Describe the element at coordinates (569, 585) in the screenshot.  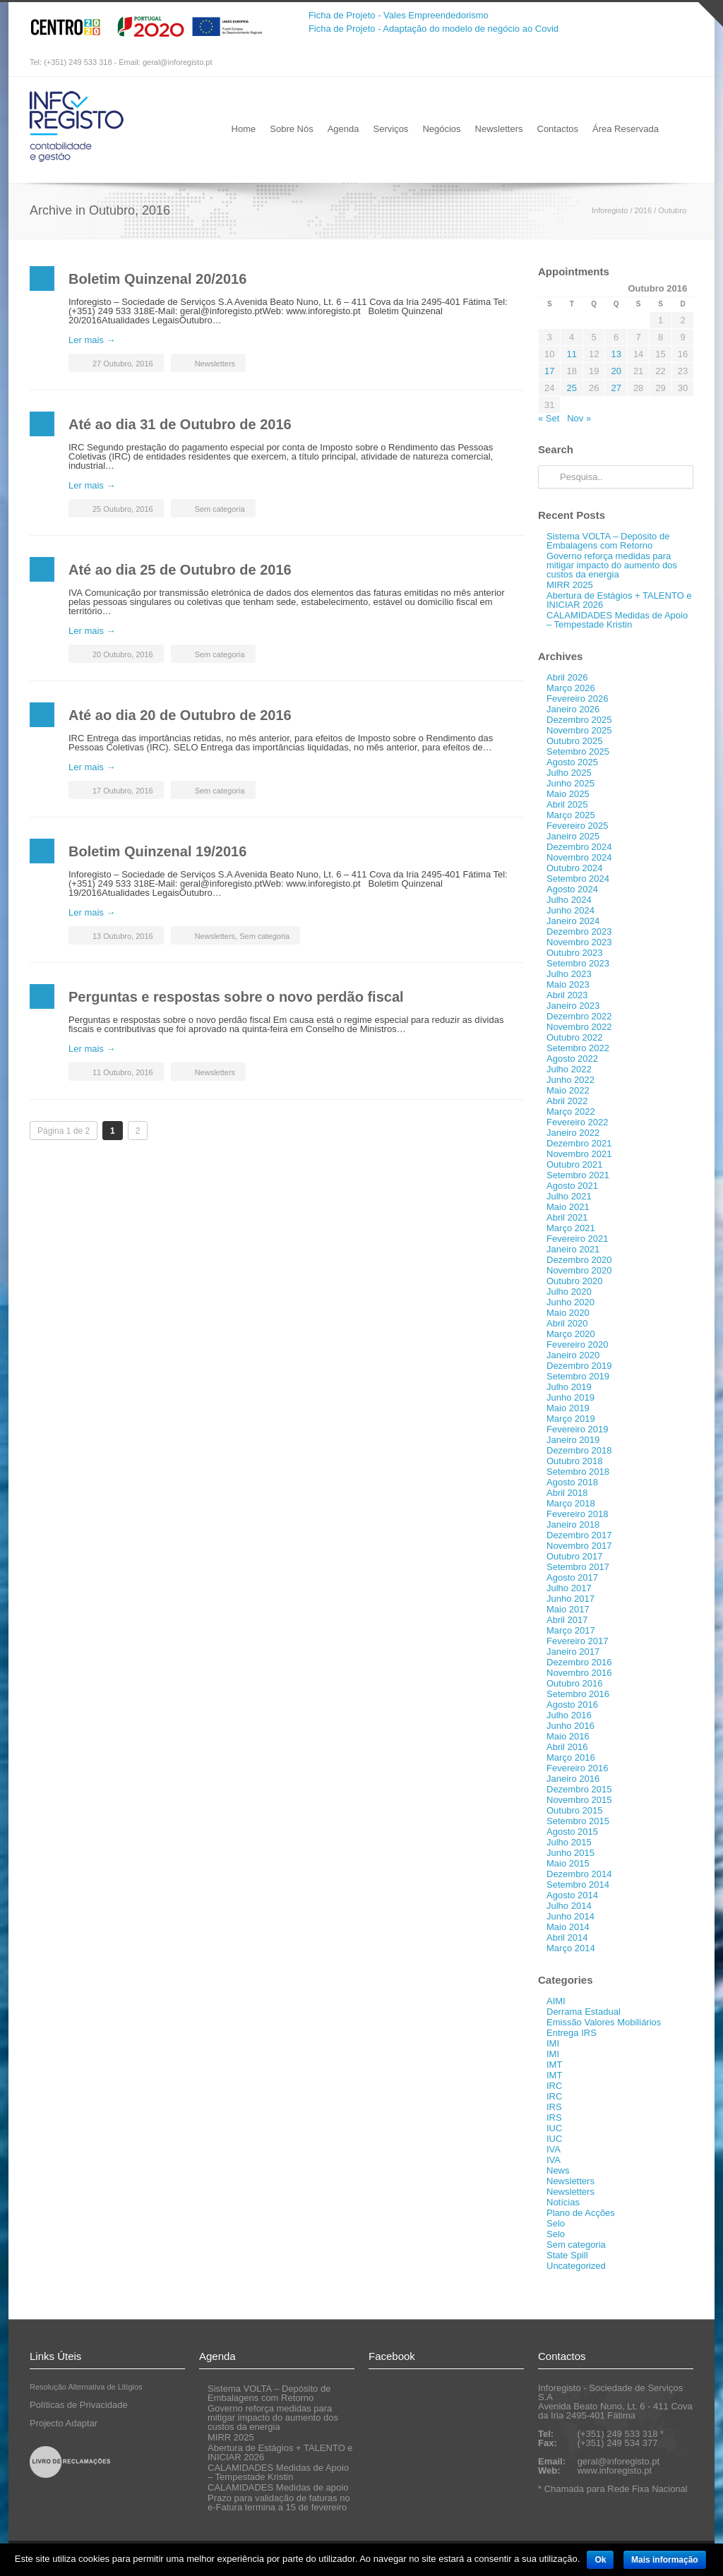
I see `MIRR 2025` at that location.